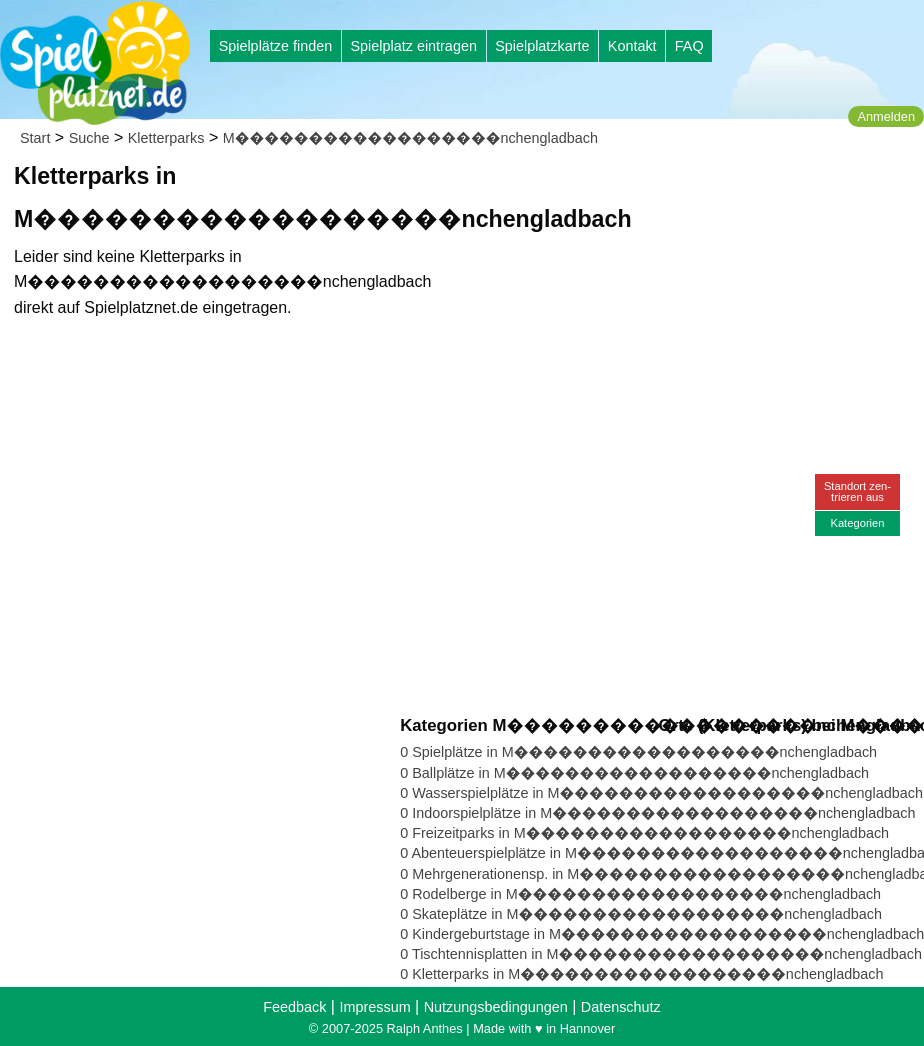  I want to click on [Advertisement], so click(627, 190).